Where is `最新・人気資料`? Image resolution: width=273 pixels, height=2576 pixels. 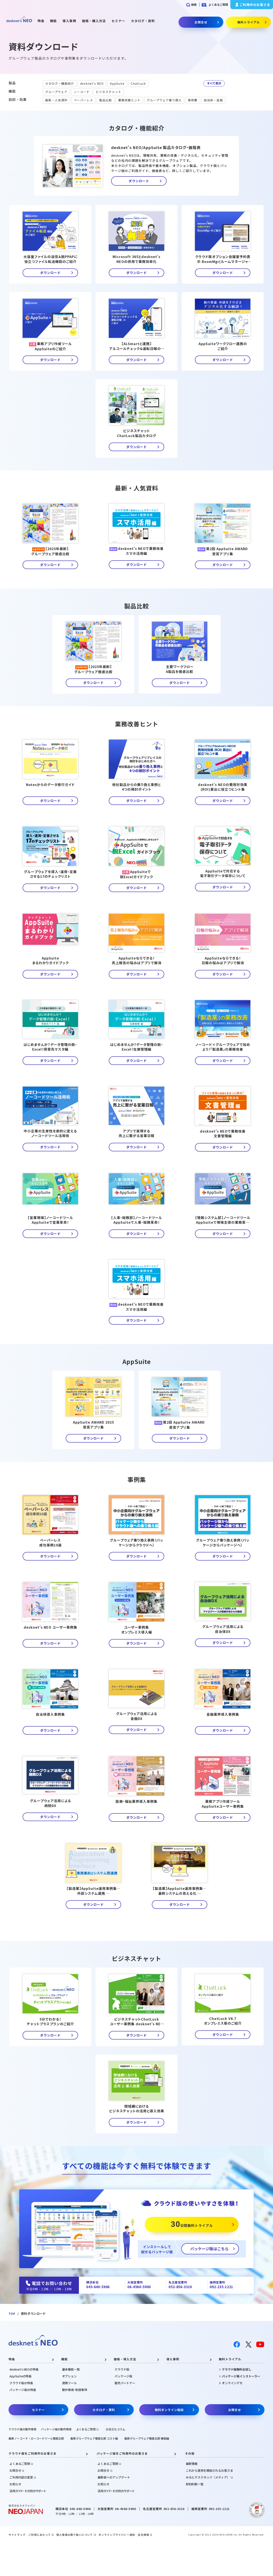 最新・人気資料 is located at coordinates (56, 100).